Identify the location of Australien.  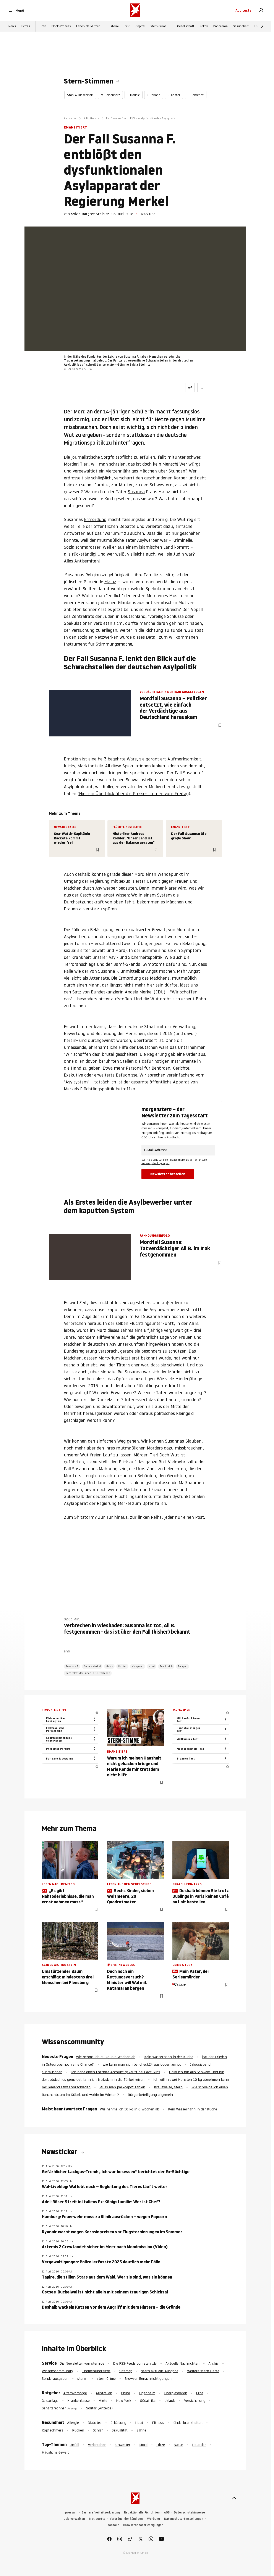
(104, 2401).